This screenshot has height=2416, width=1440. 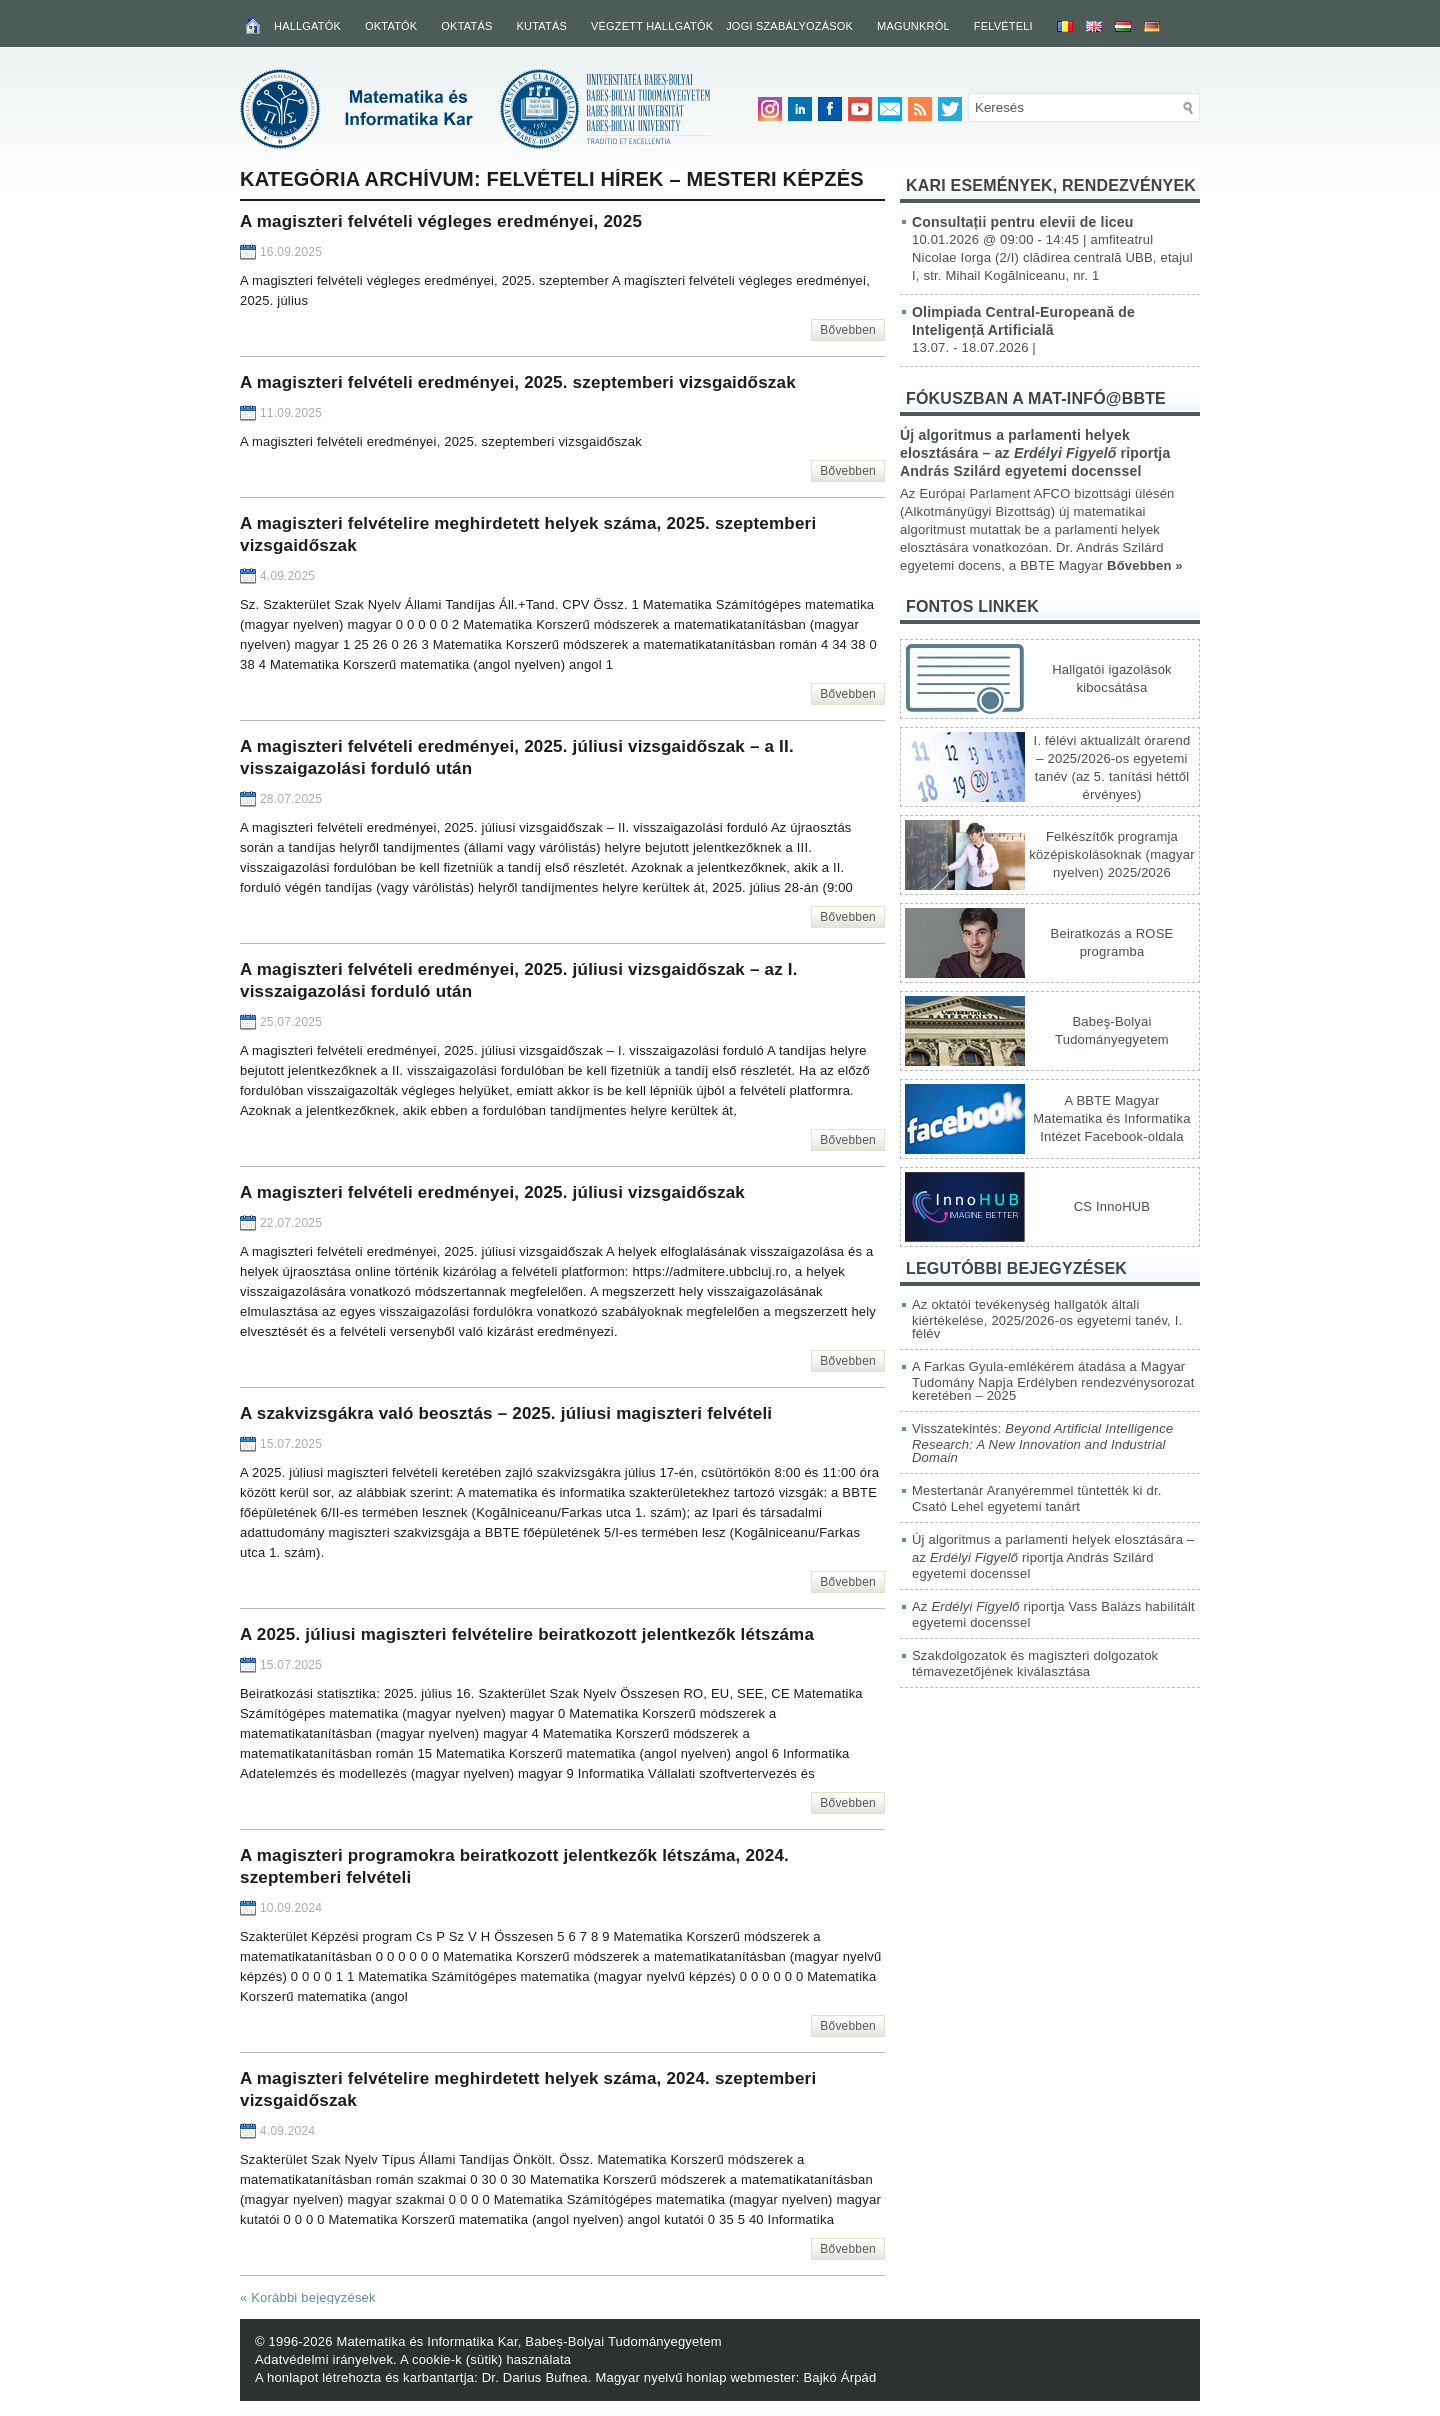 What do you see at coordinates (1037, 1498) in the screenshot?
I see `Mestertanár Aranyéremmel tüntették ki dr. Csató Lehel egyetemi tanárt` at bounding box center [1037, 1498].